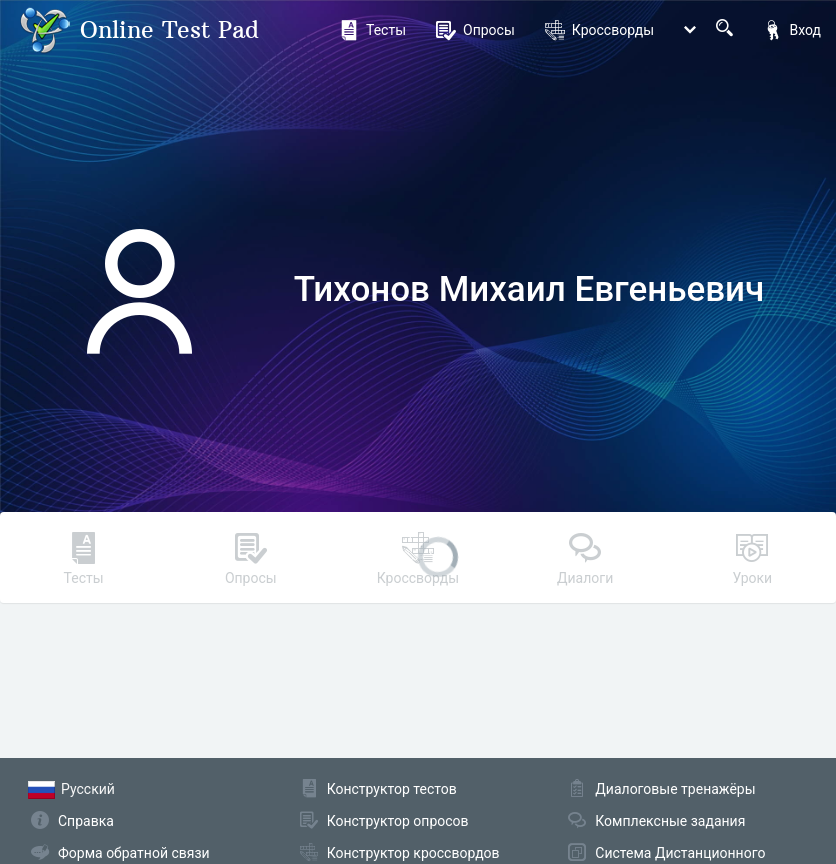 The width and height of the screenshot is (836, 864). Describe the element at coordinates (675, 789) in the screenshot. I see `Диалоговые тренажёры` at that location.